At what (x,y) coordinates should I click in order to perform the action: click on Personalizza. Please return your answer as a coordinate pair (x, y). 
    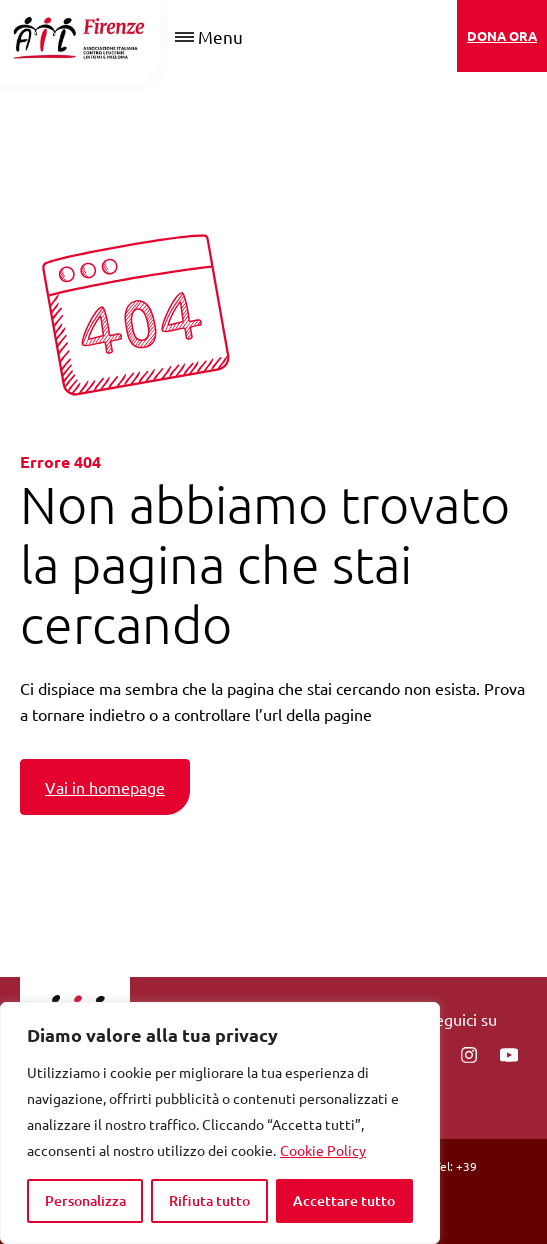
    Looking at the image, I should click on (85, 1200).